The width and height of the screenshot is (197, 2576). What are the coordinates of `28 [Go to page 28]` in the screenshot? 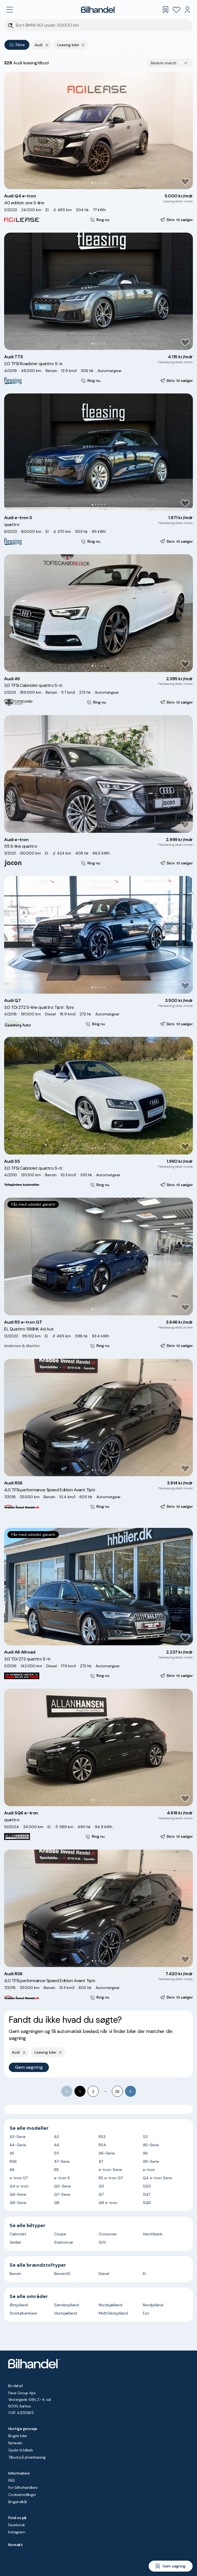 It's located at (117, 2091).